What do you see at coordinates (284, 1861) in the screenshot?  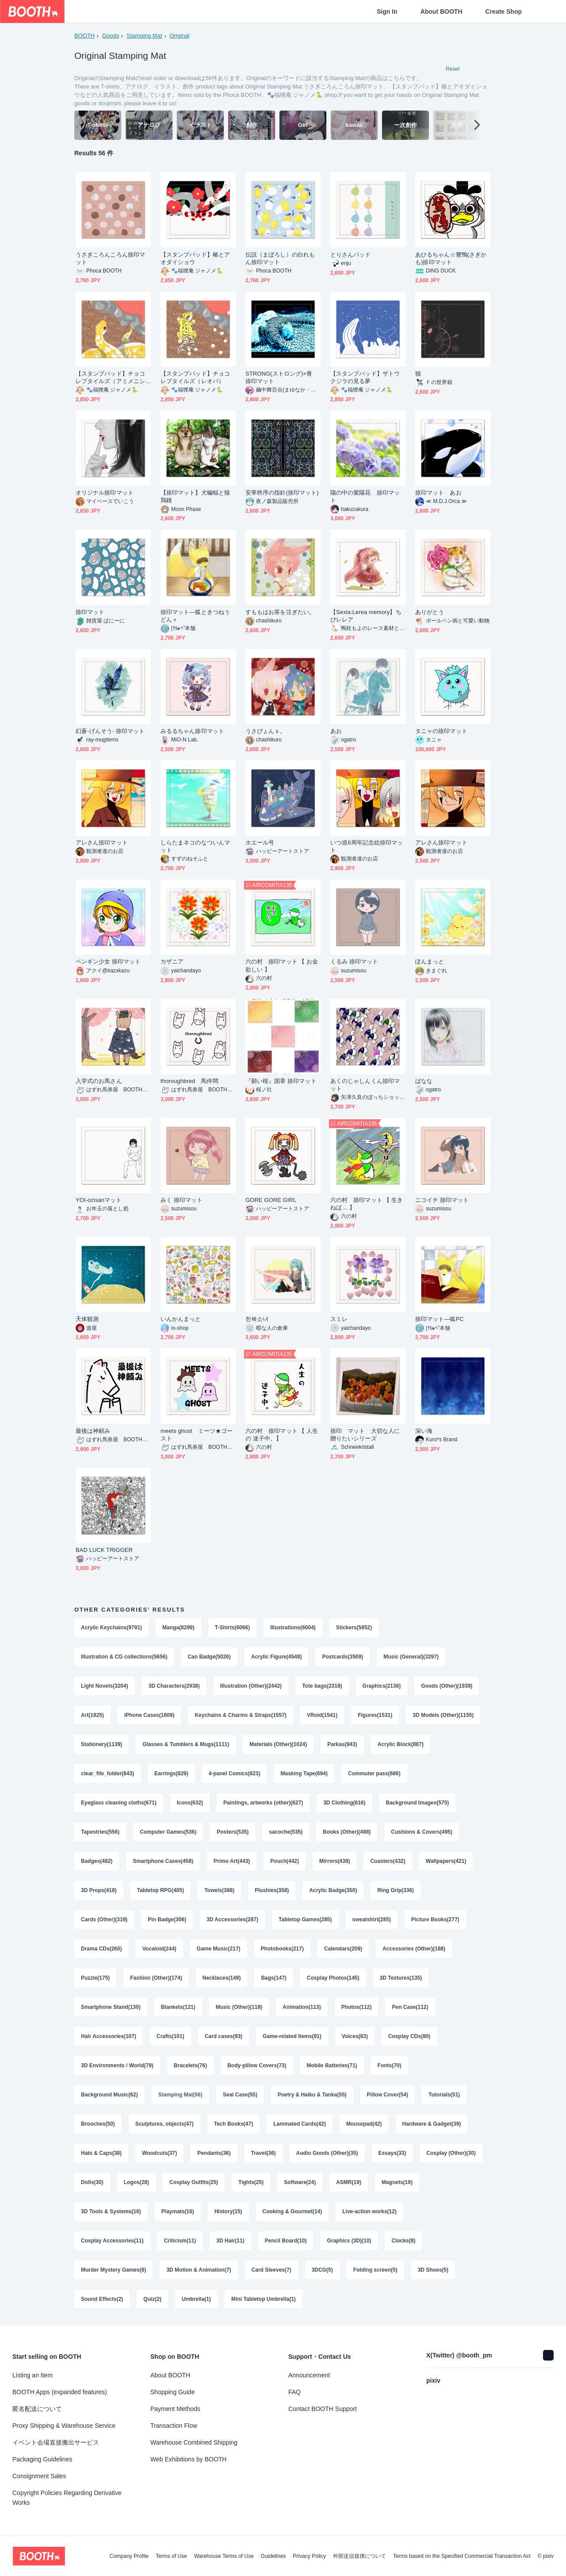 I see `Pouch(442)` at bounding box center [284, 1861].